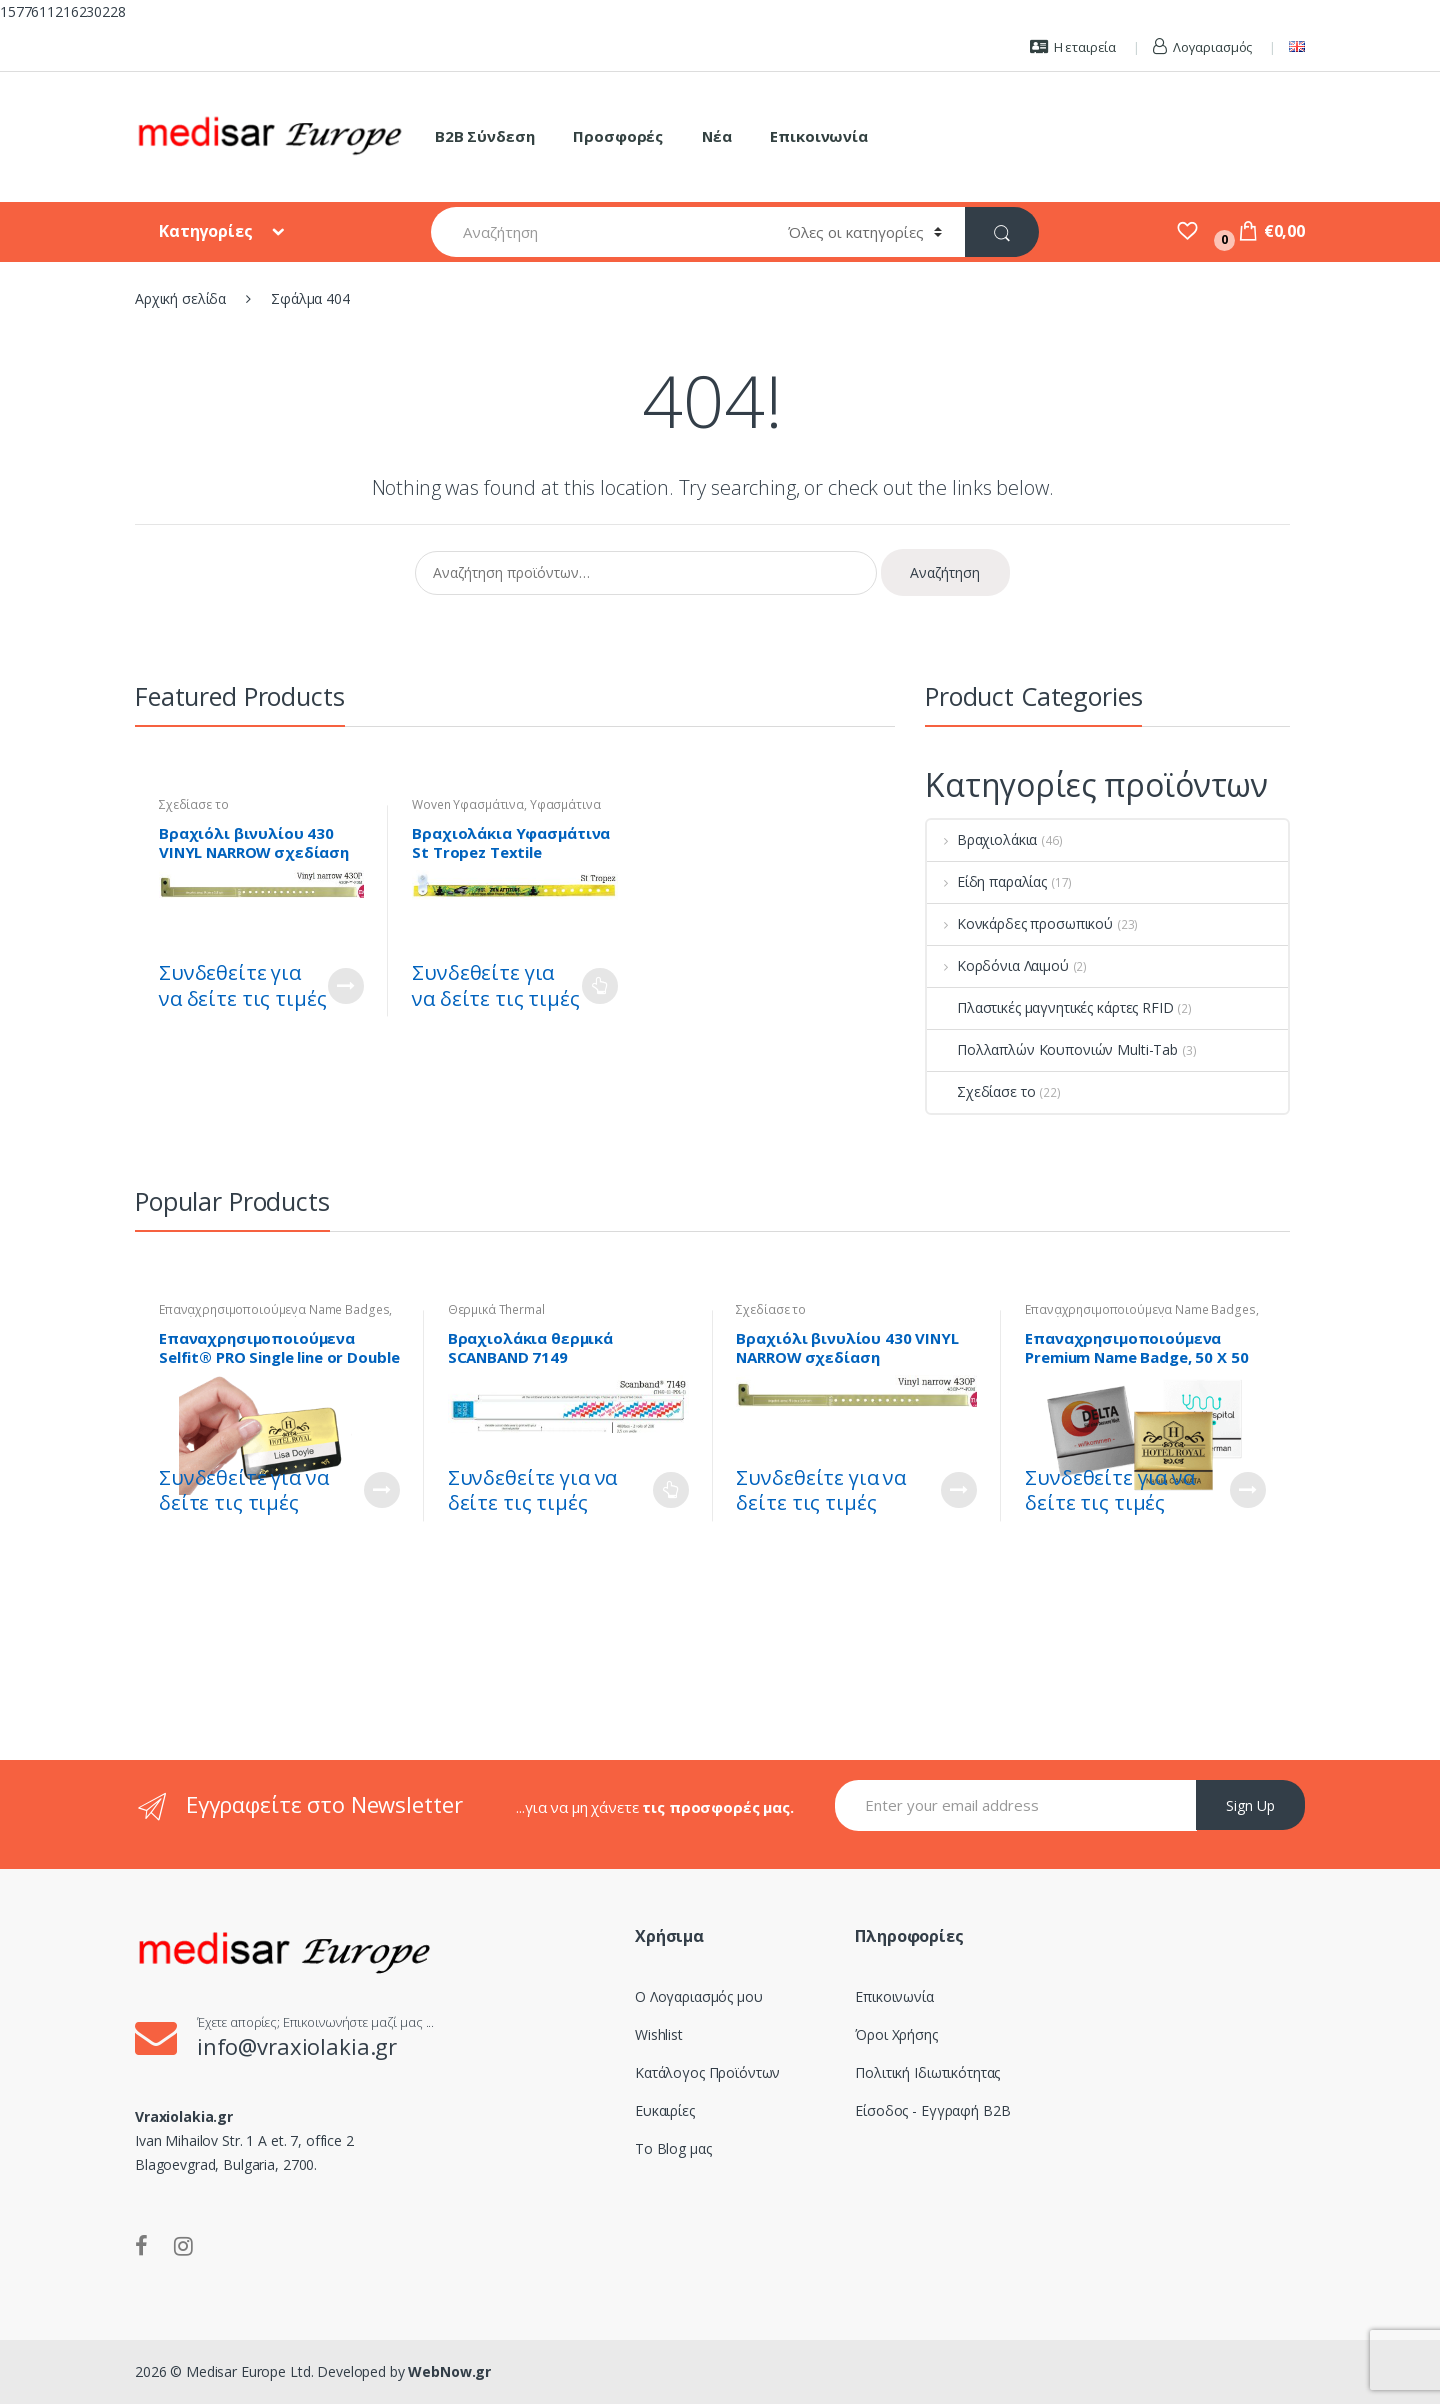 The image size is (1440, 2404). What do you see at coordinates (1052, 1049) in the screenshot?
I see `Πολλαπλών Κουπονιών Multi-Tab` at bounding box center [1052, 1049].